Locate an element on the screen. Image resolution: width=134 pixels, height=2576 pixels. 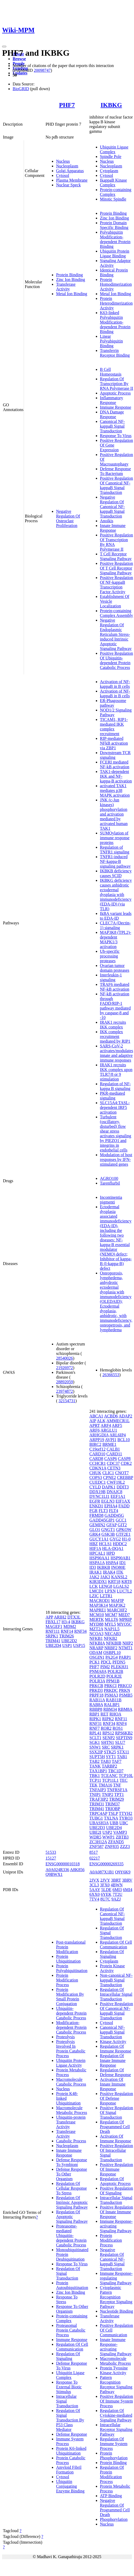
MPRIP is located at coordinates (125, 1619).